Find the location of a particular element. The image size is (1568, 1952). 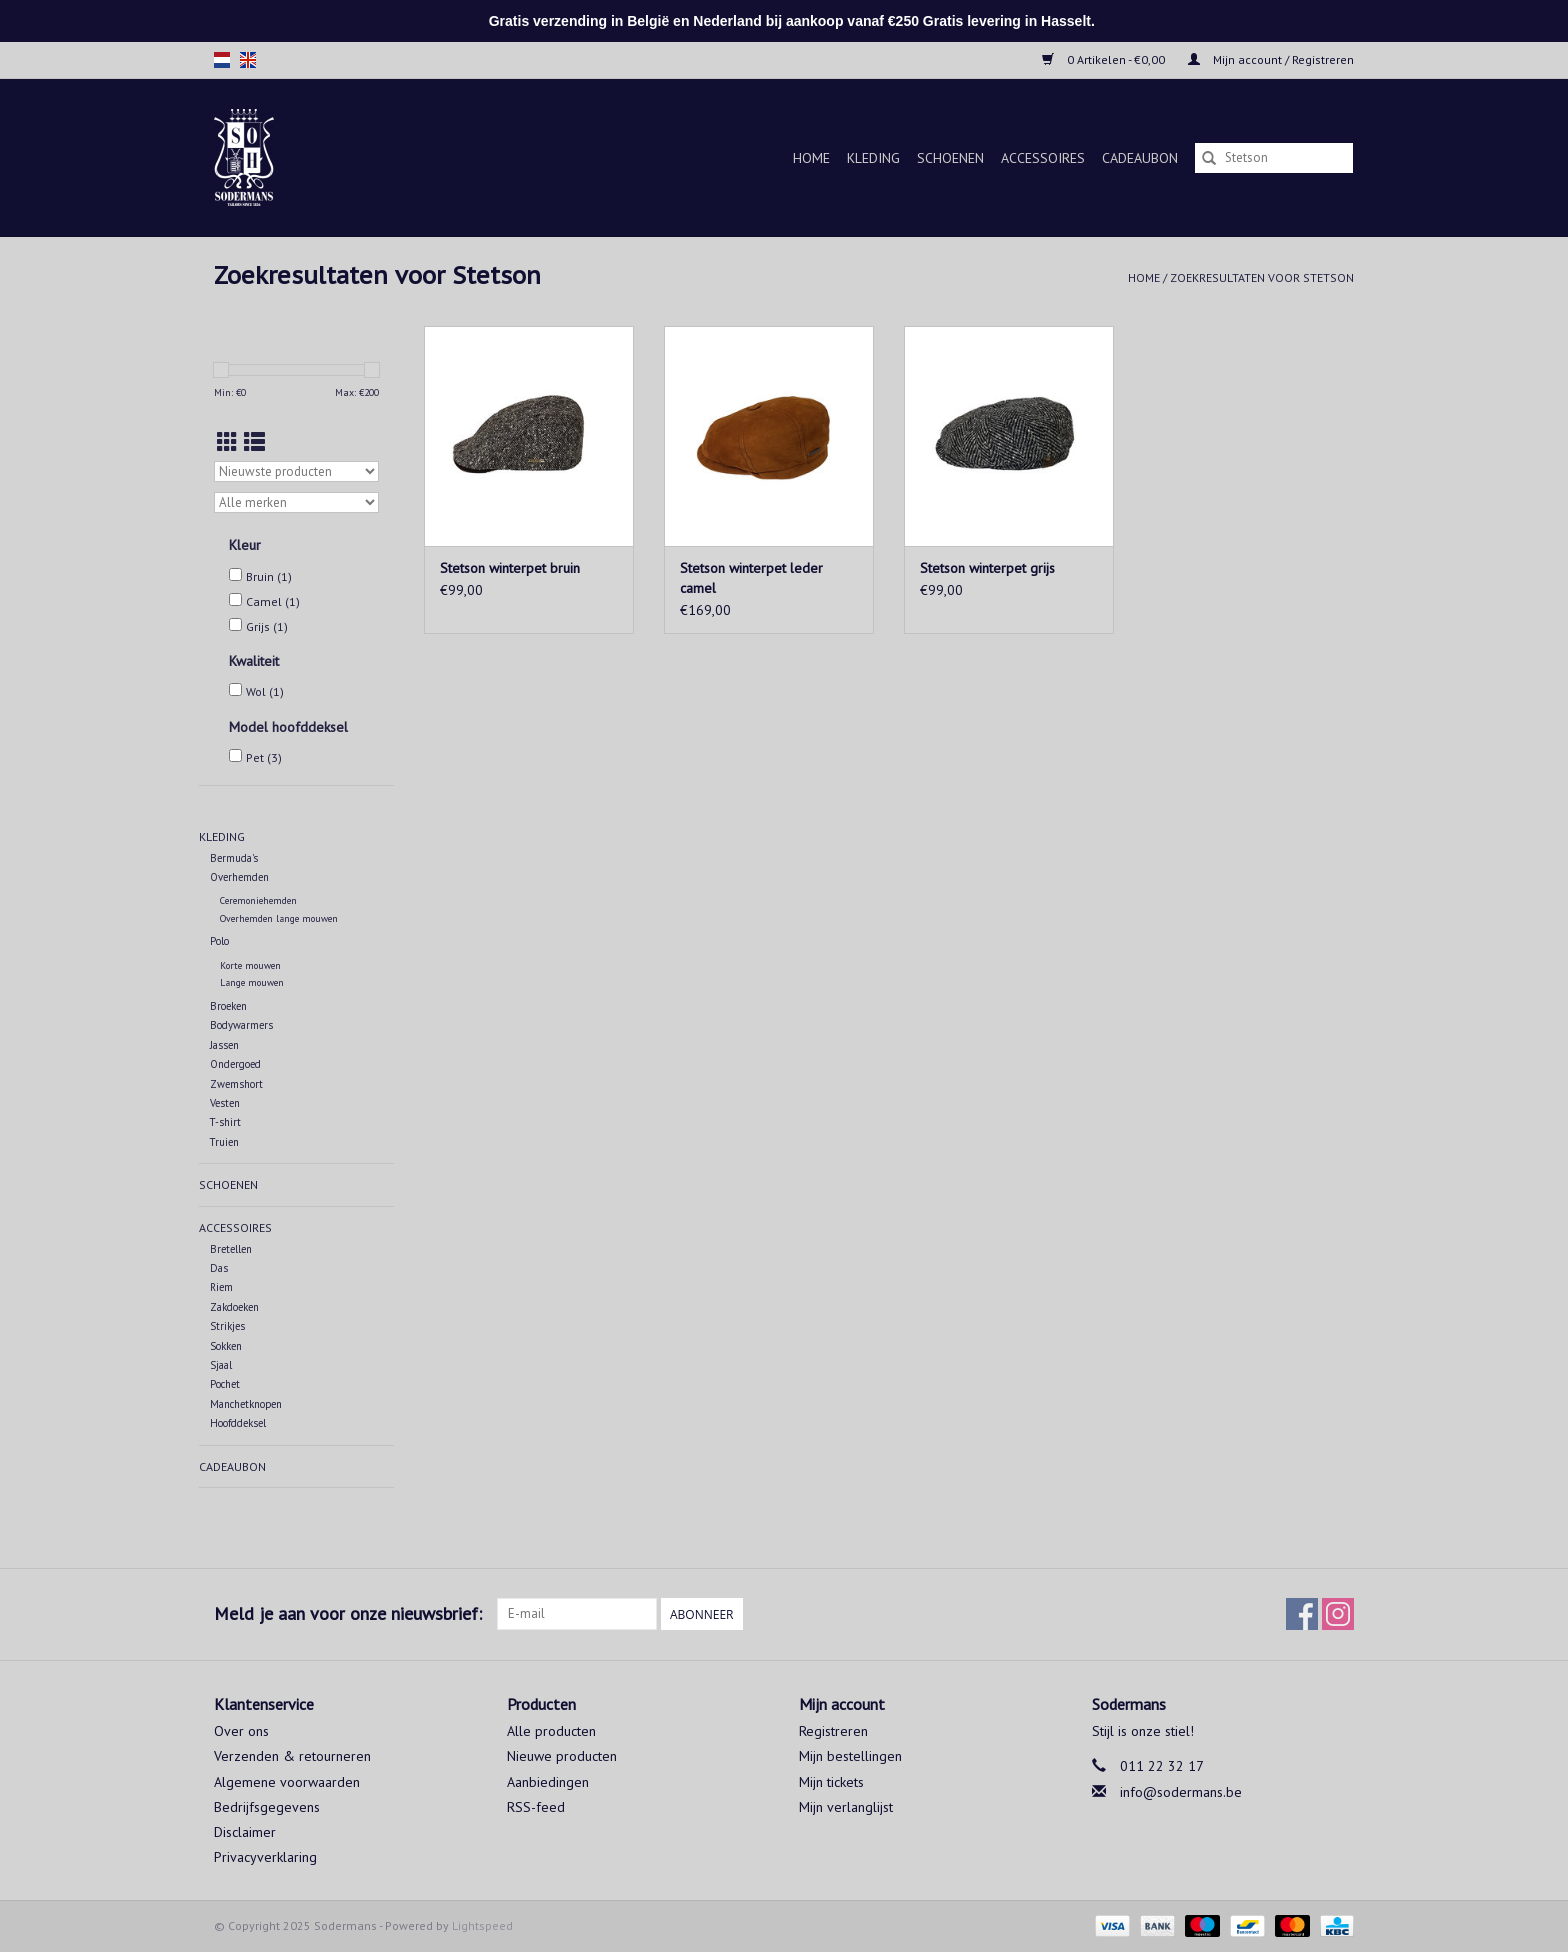

[Filter by Merk] is located at coordinates (296, 502).